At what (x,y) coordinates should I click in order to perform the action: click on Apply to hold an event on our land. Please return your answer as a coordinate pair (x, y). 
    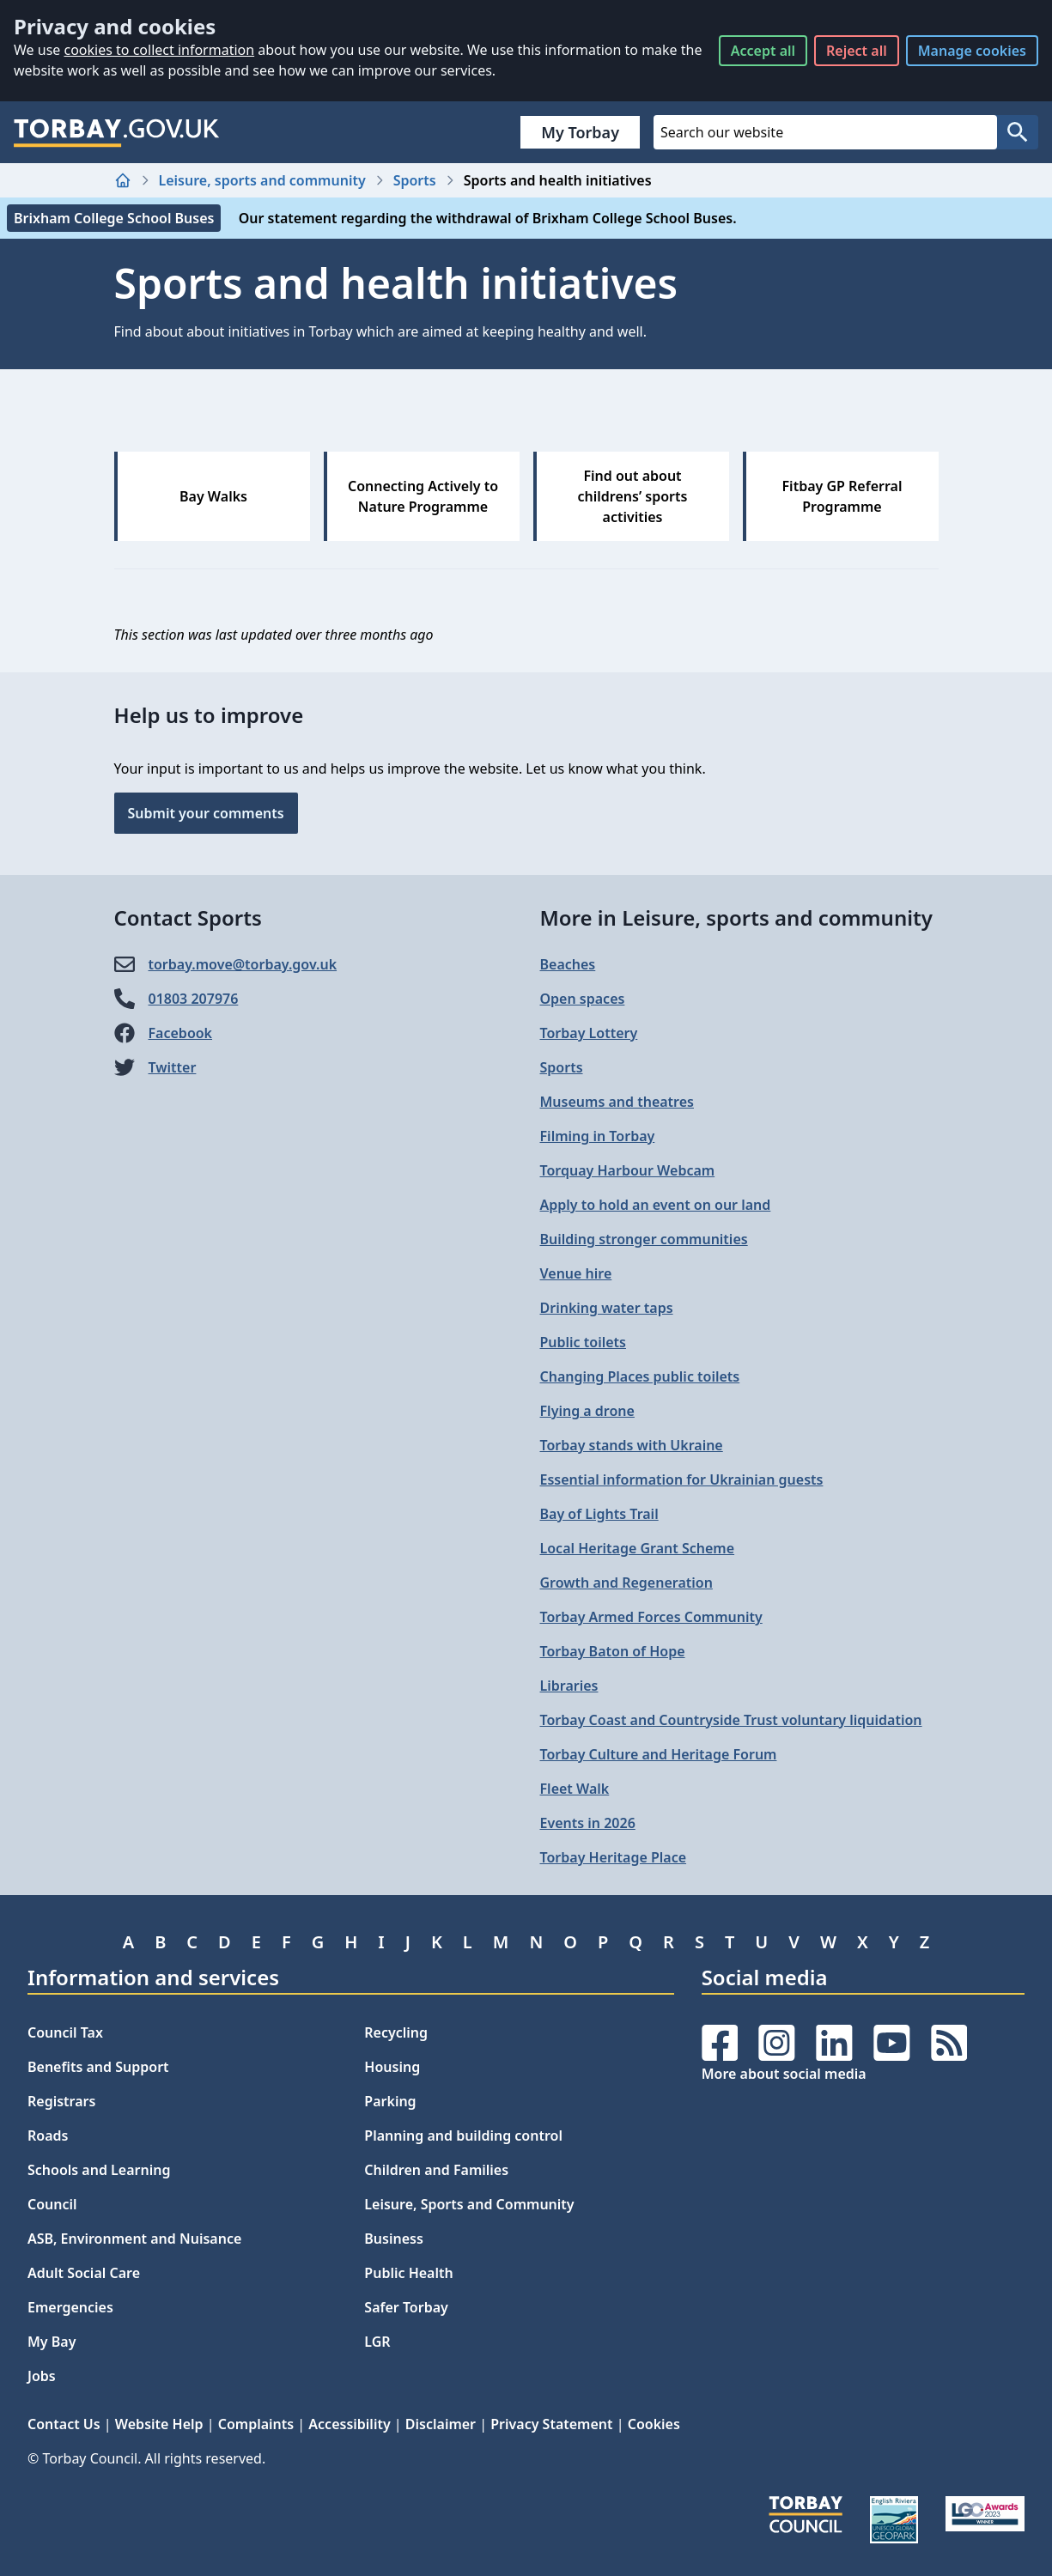
    Looking at the image, I should click on (655, 1204).